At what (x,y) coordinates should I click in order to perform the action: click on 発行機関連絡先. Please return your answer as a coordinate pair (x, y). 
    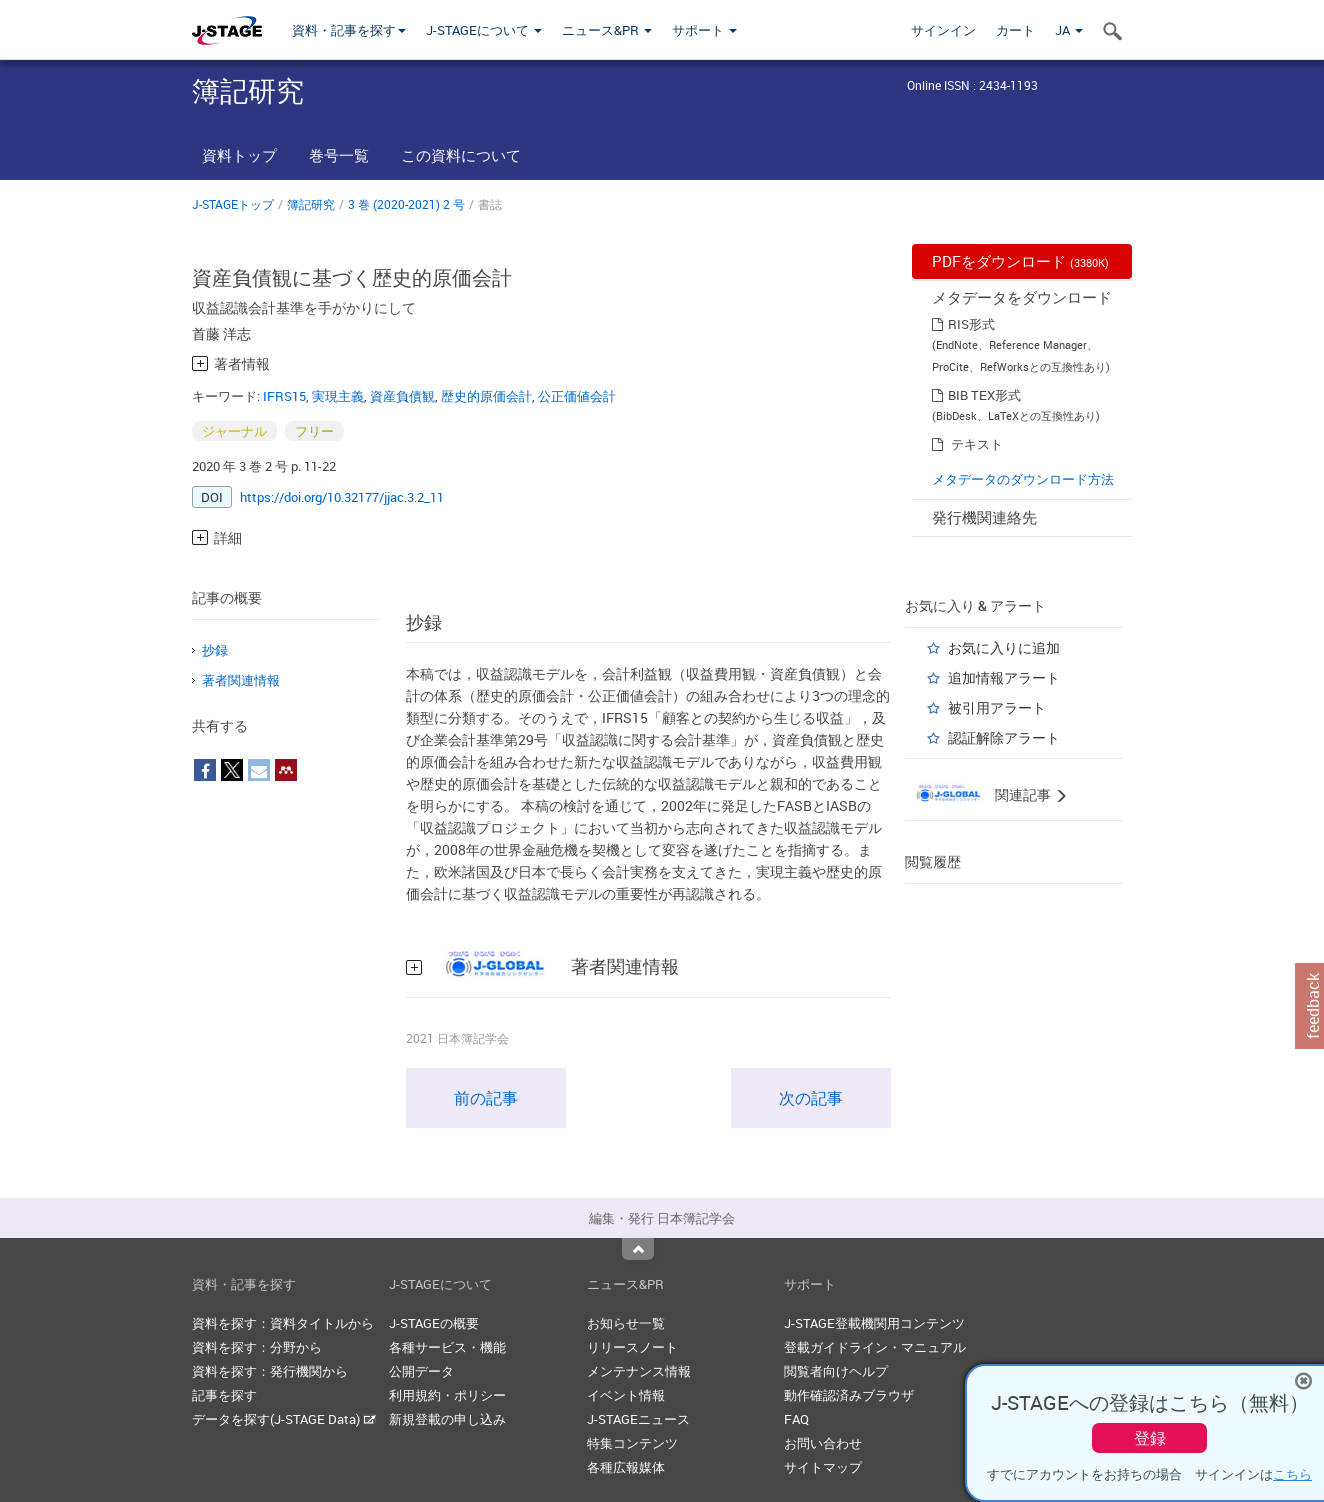
    Looking at the image, I should click on (984, 517).